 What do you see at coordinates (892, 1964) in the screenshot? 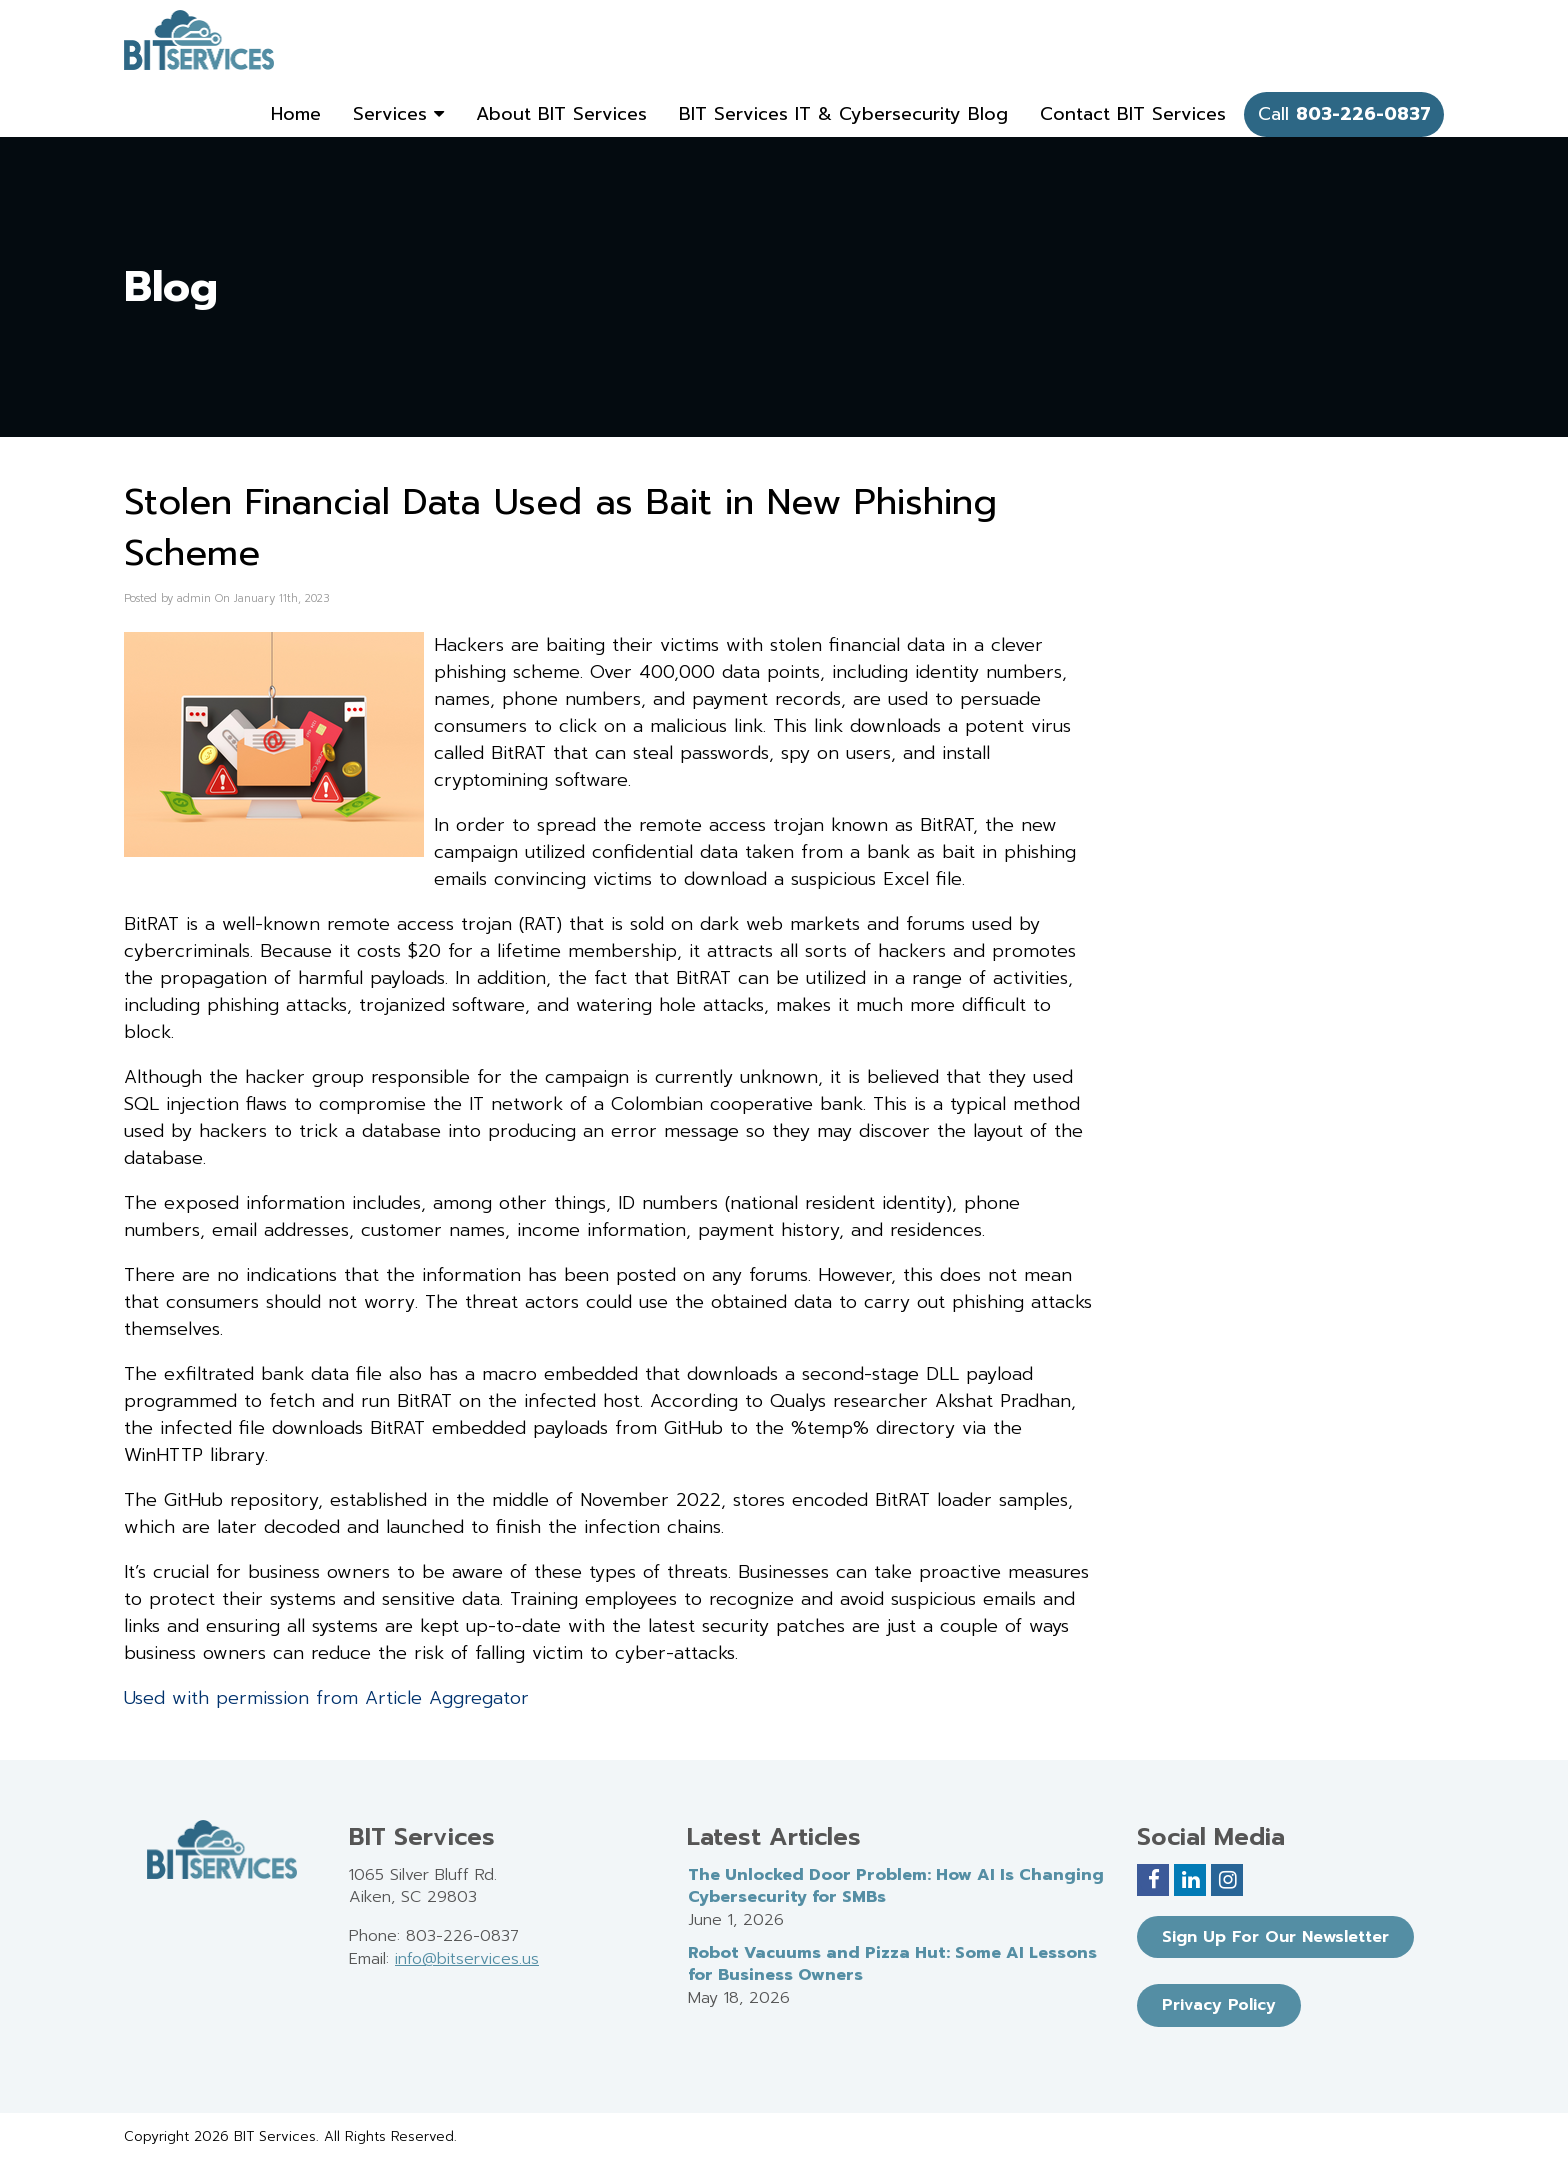
I see `Robot Vacuums and Pizza Hut: Some AI Lessons for Business Owners` at bounding box center [892, 1964].